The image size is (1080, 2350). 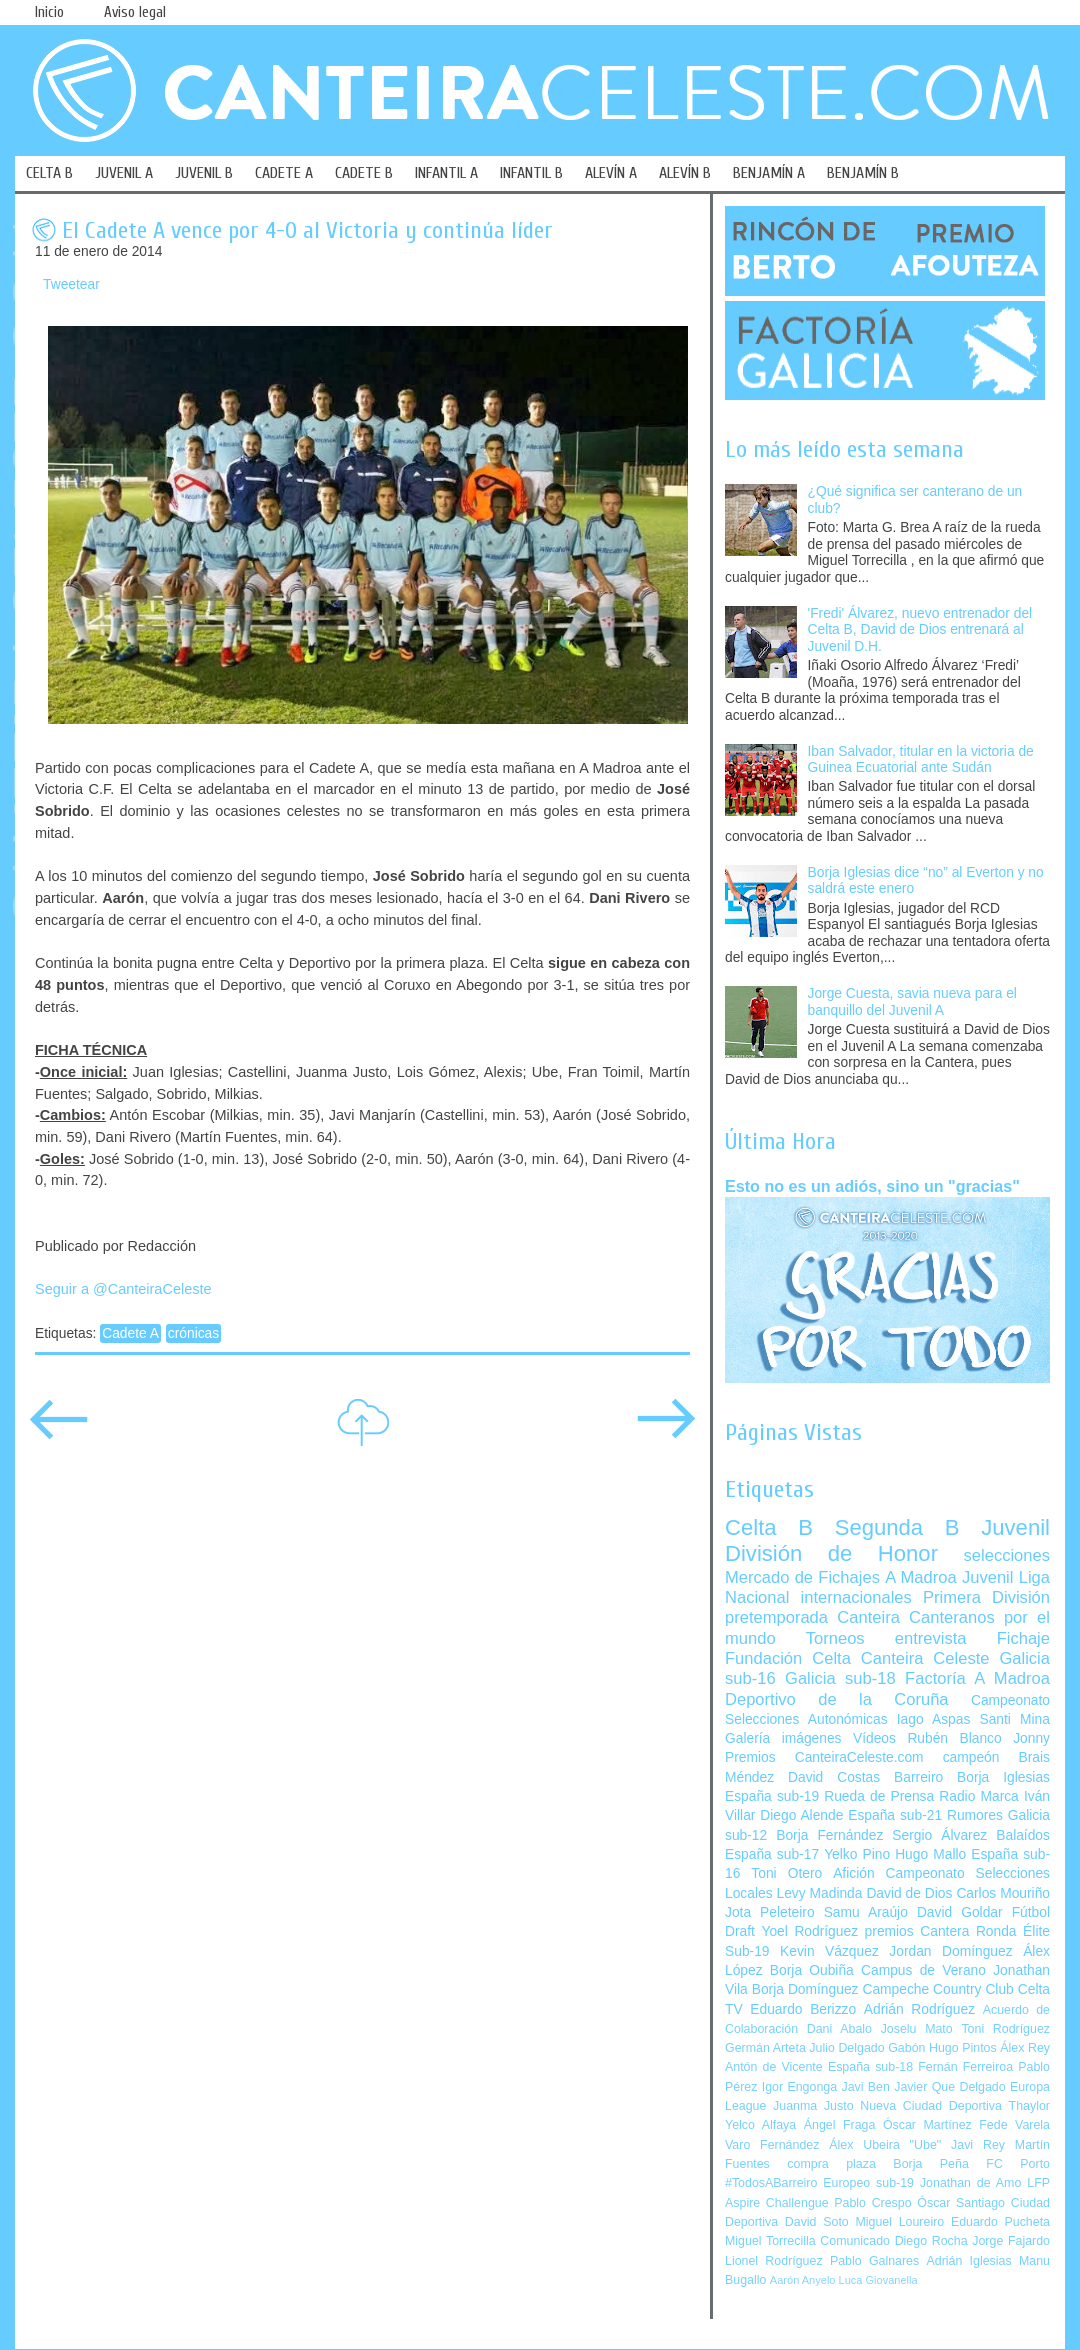 I want to click on Canteira Celeste, so click(x=925, y=1658).